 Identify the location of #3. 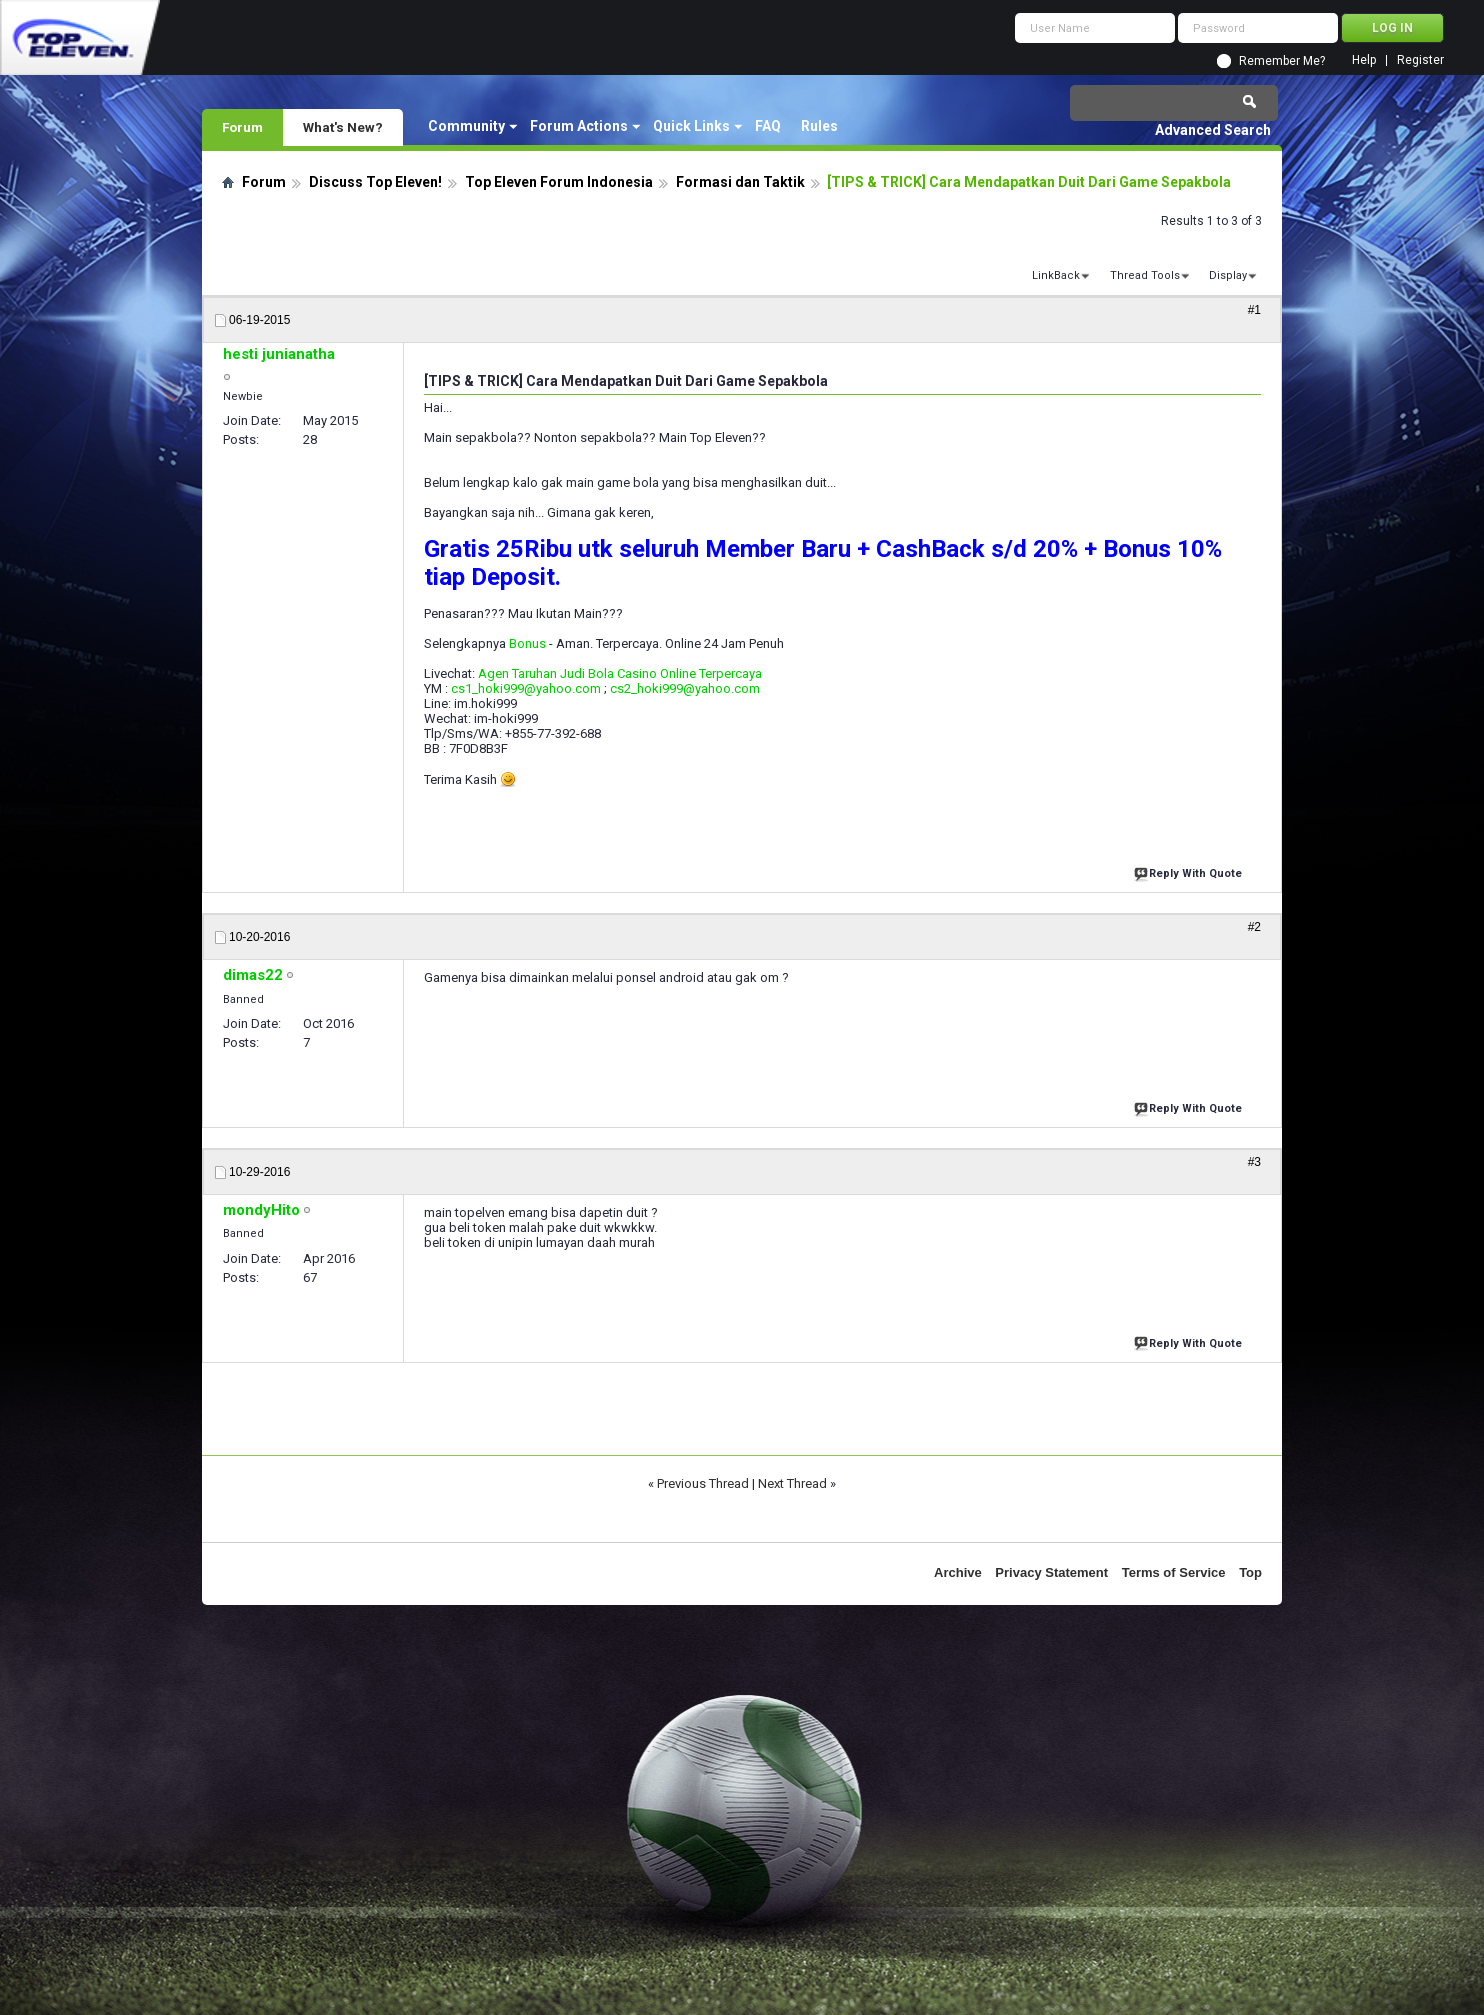
(1254, 1162).